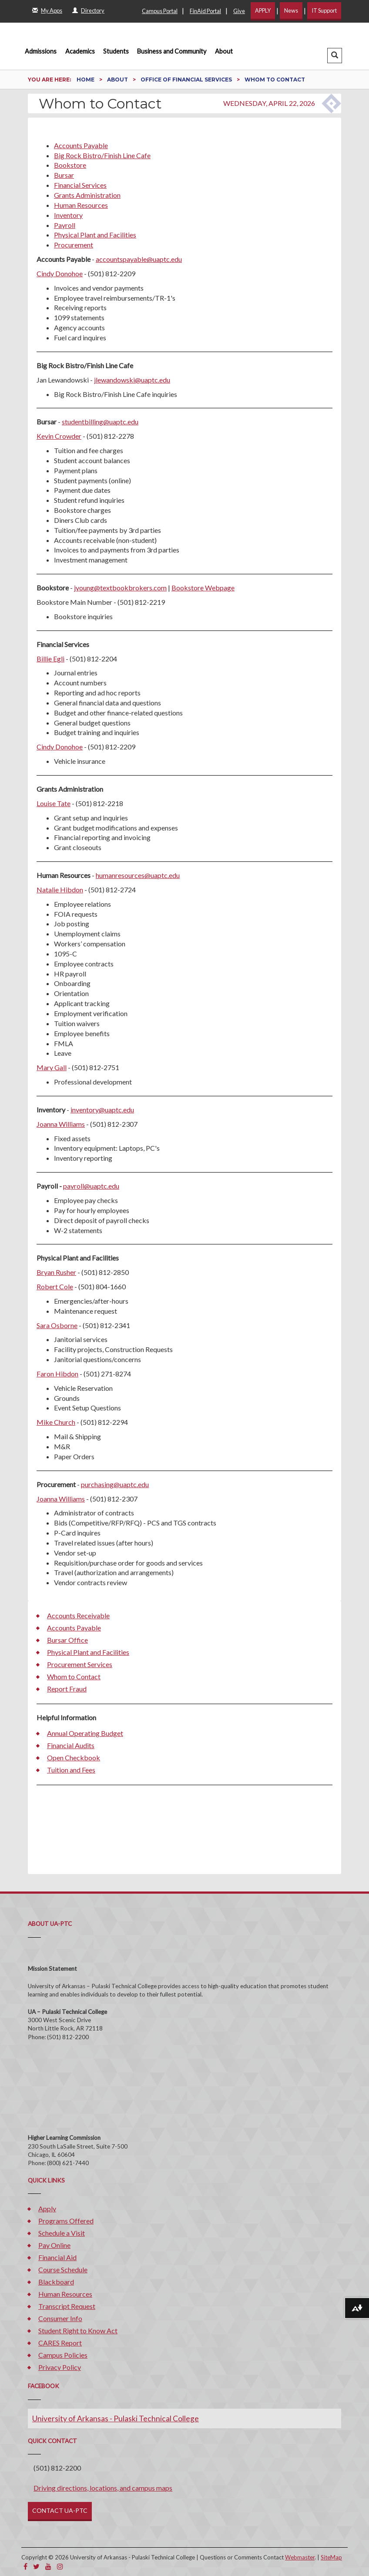 The image size is (369, 2576). I want to click on studentbilling@uaptc.edu, so click(100, 421).